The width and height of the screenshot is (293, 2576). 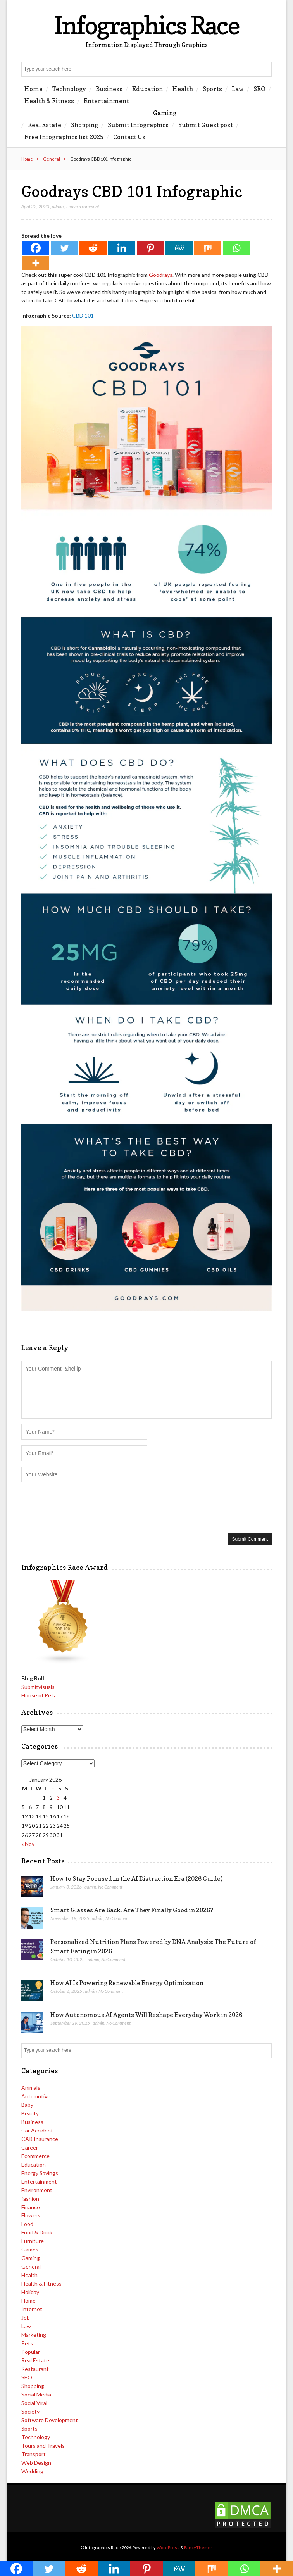 I want to click on Environment, so click(x=36, y=2190).